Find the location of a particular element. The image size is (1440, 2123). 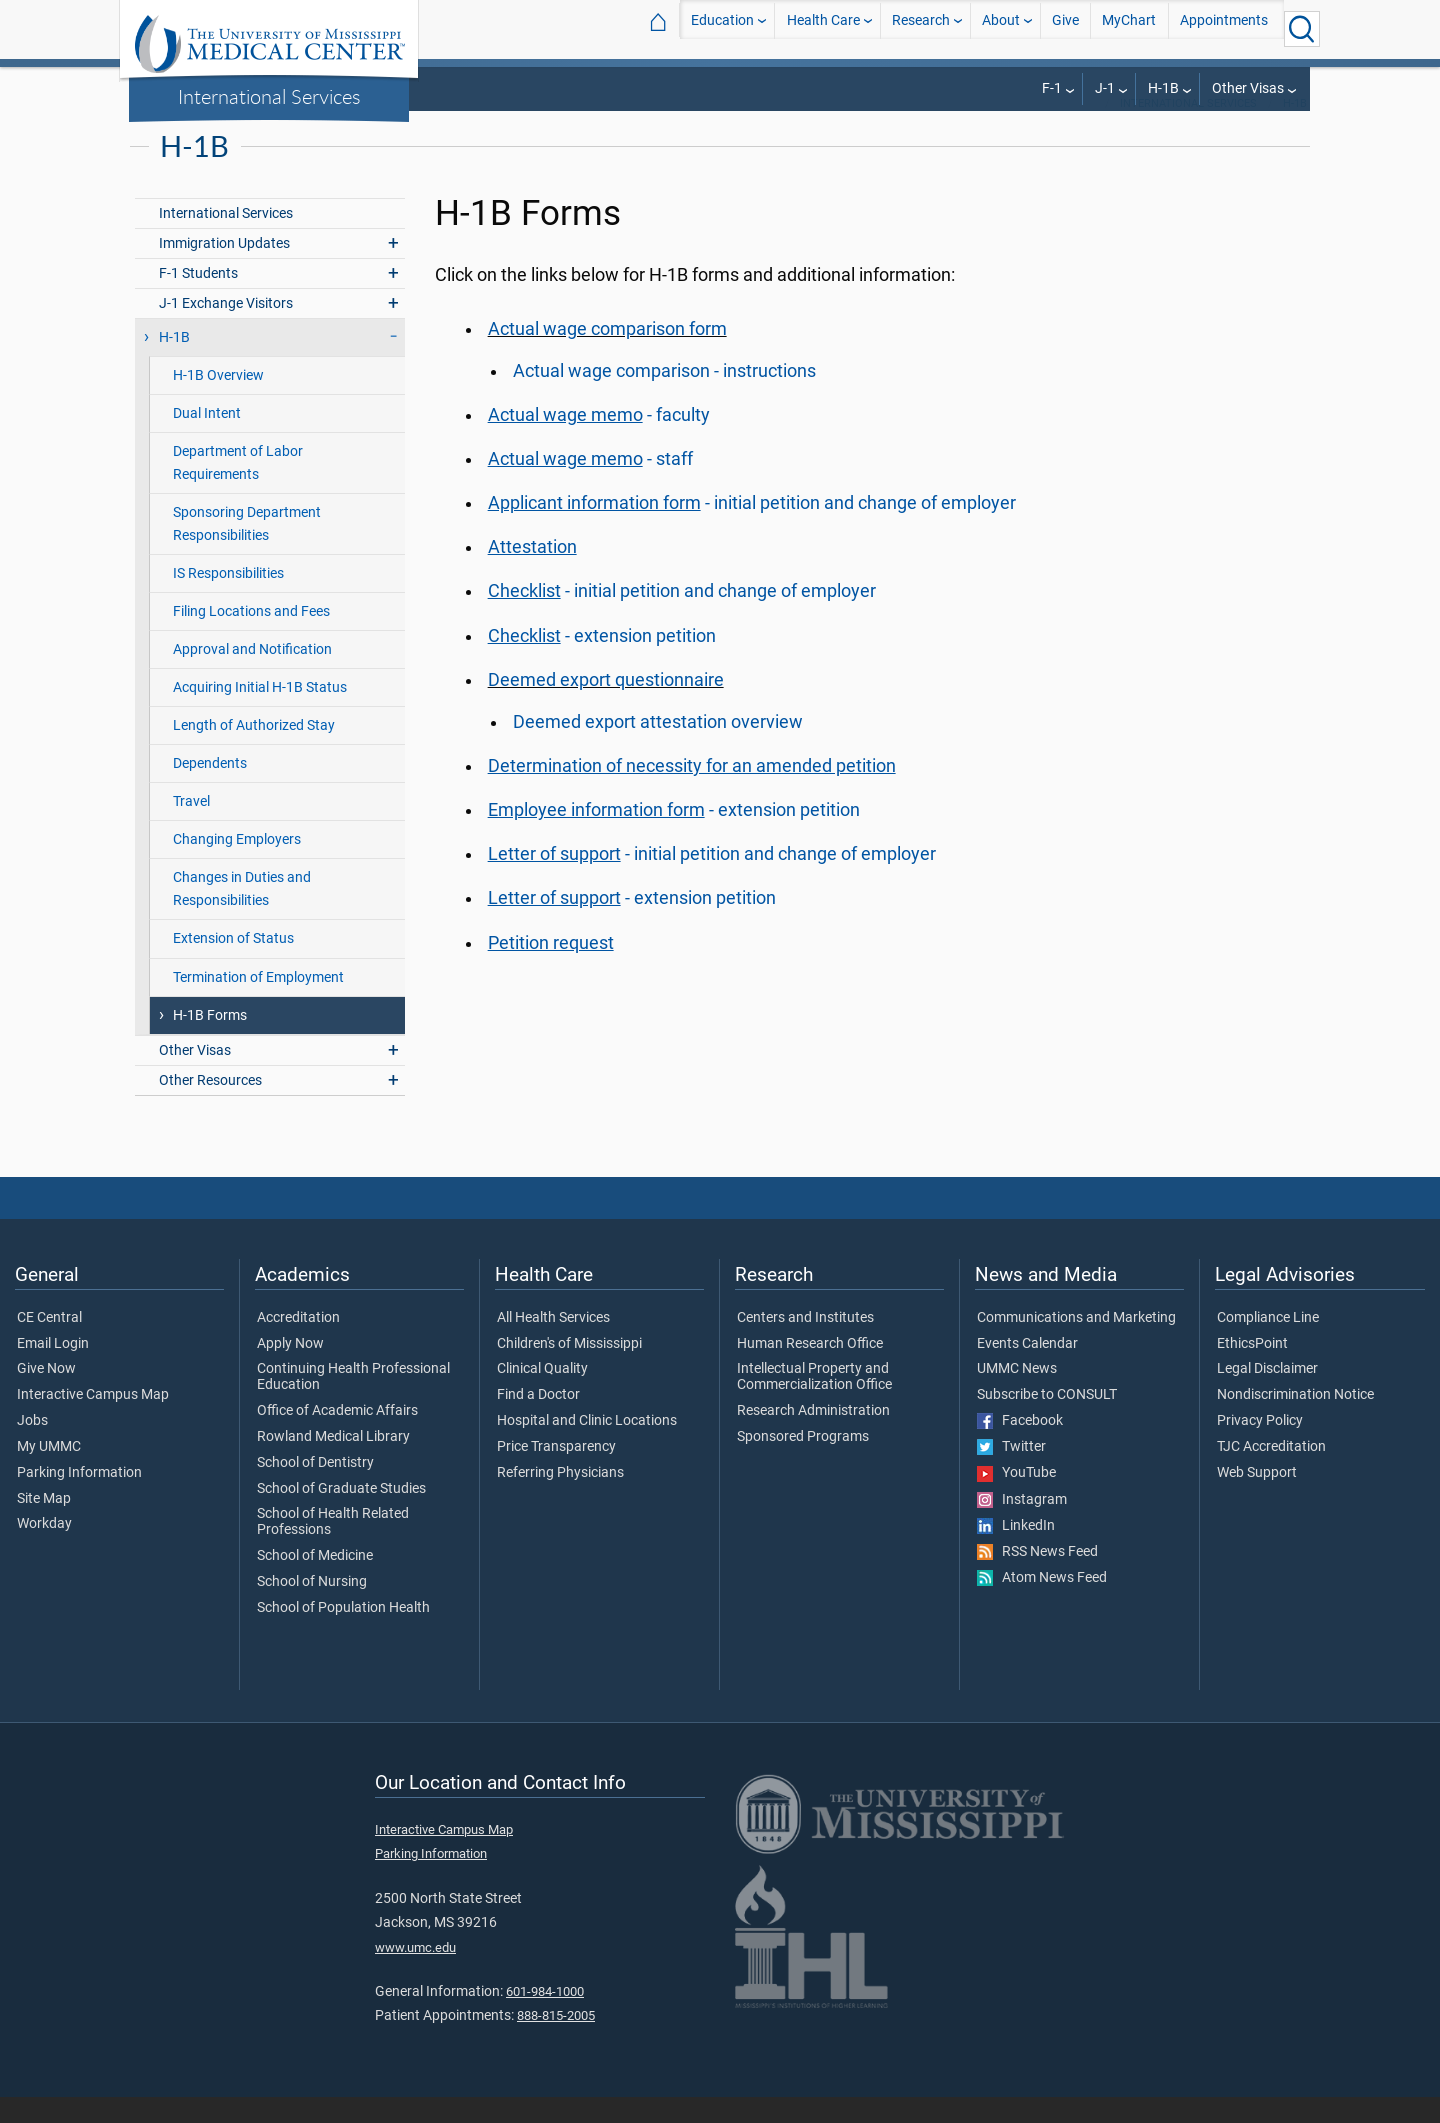

Changes in Duties and Responsibilities is located at coordinates (242, 915).